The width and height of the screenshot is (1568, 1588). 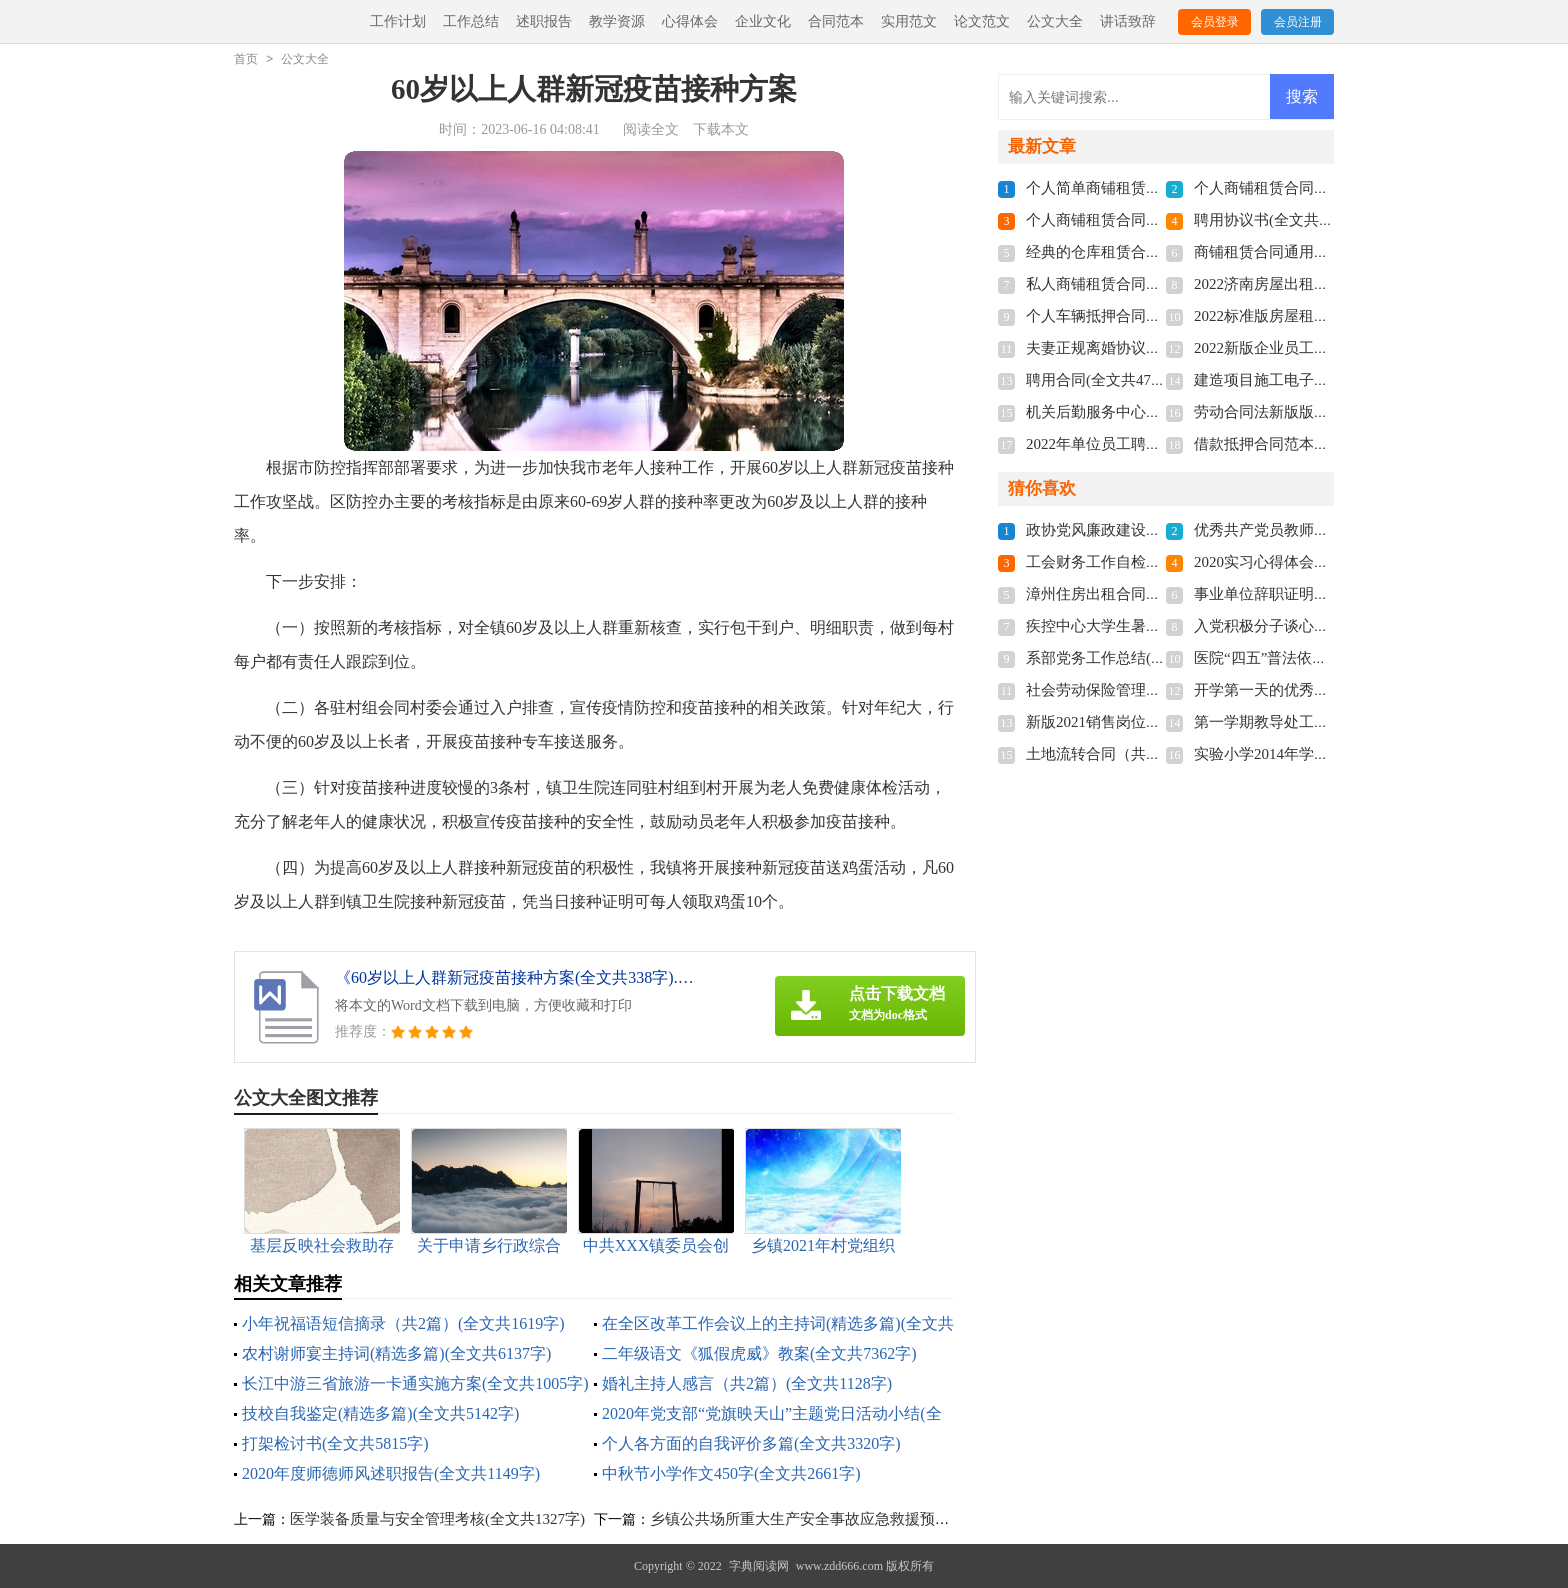 I want to click on 合同范本, so click(x=836, y=21).